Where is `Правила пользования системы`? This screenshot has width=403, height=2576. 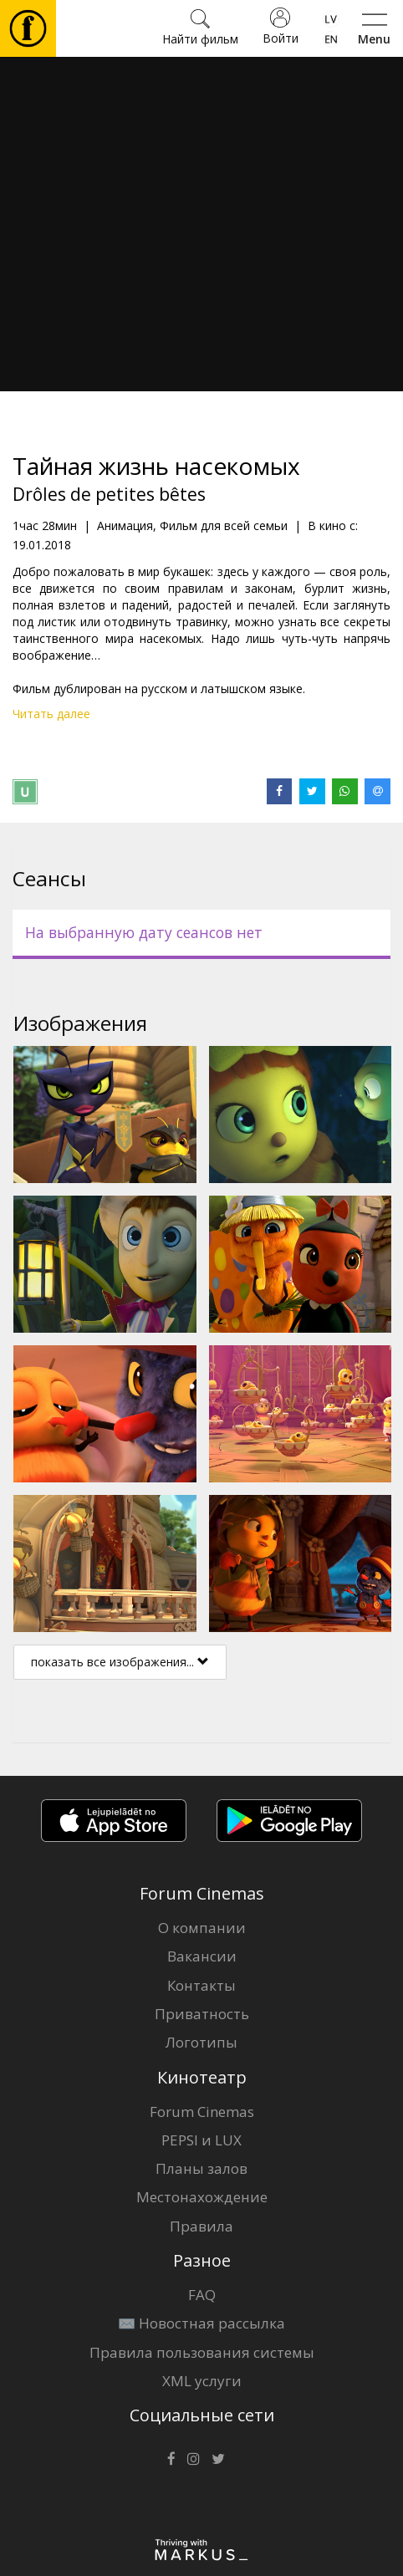 Правила пользования системы is located at coordinates (201, 2352).